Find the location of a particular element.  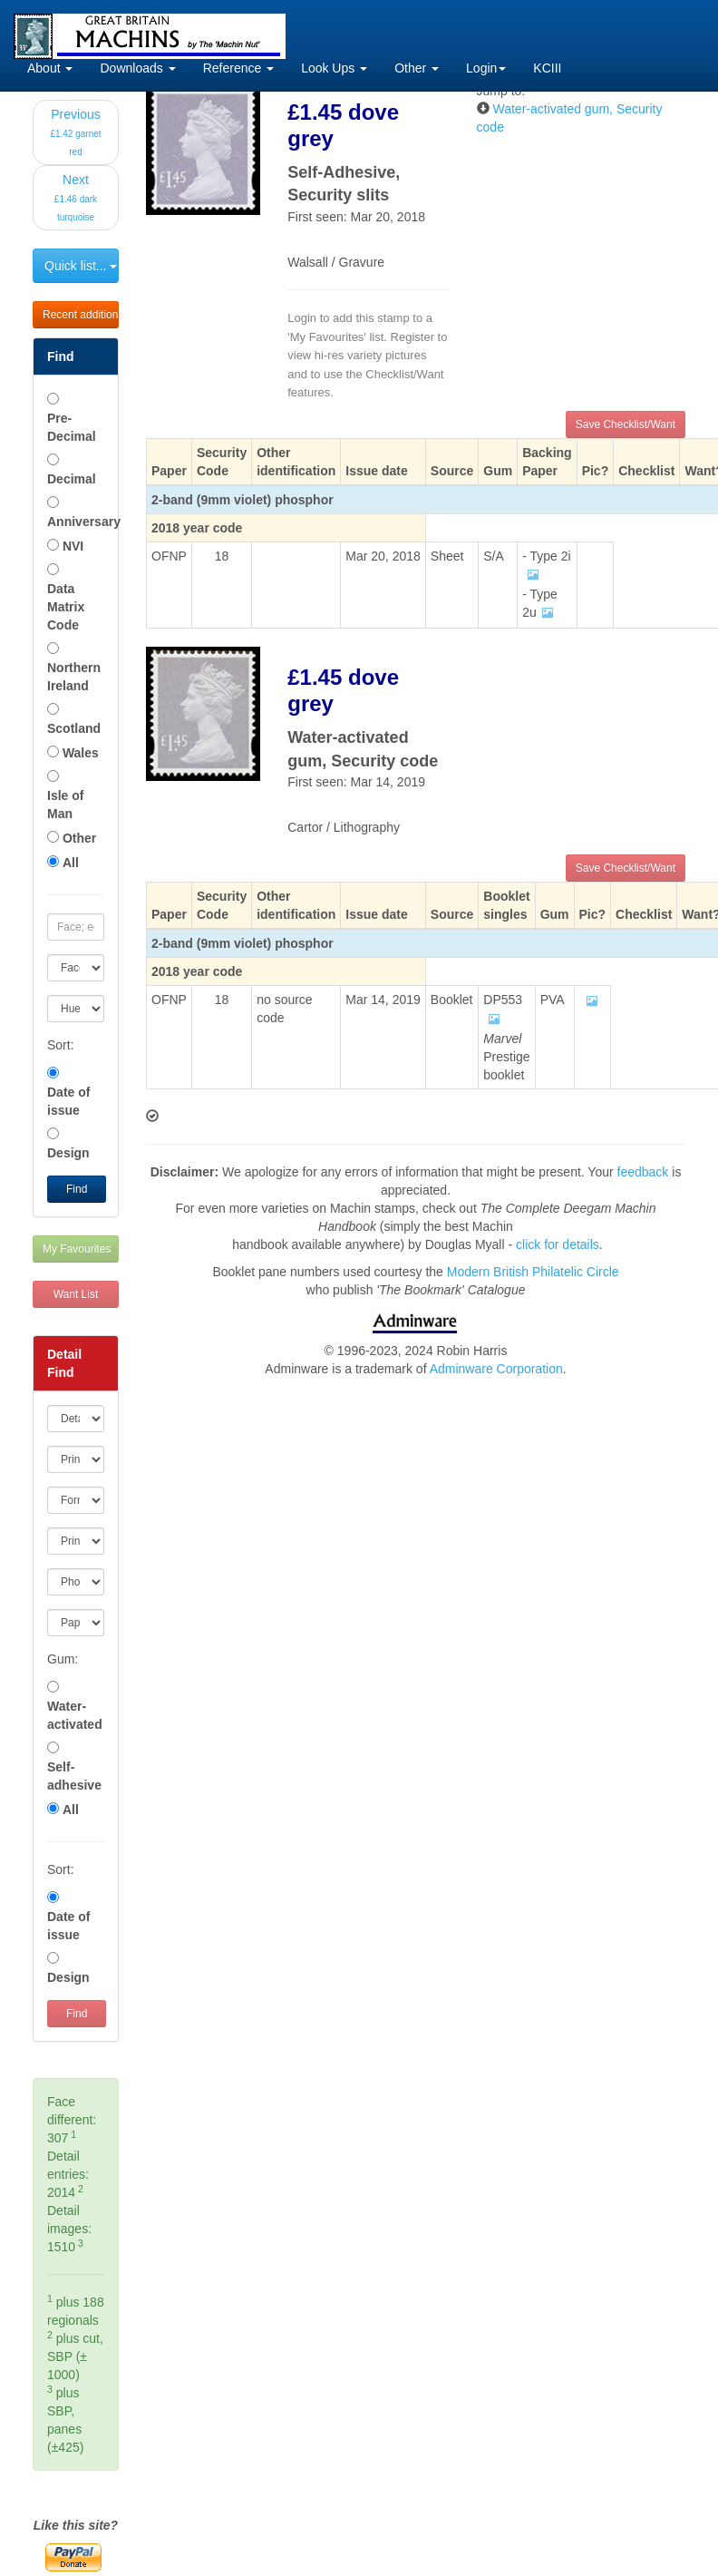

KCIII is located at coordinates (547, 68).